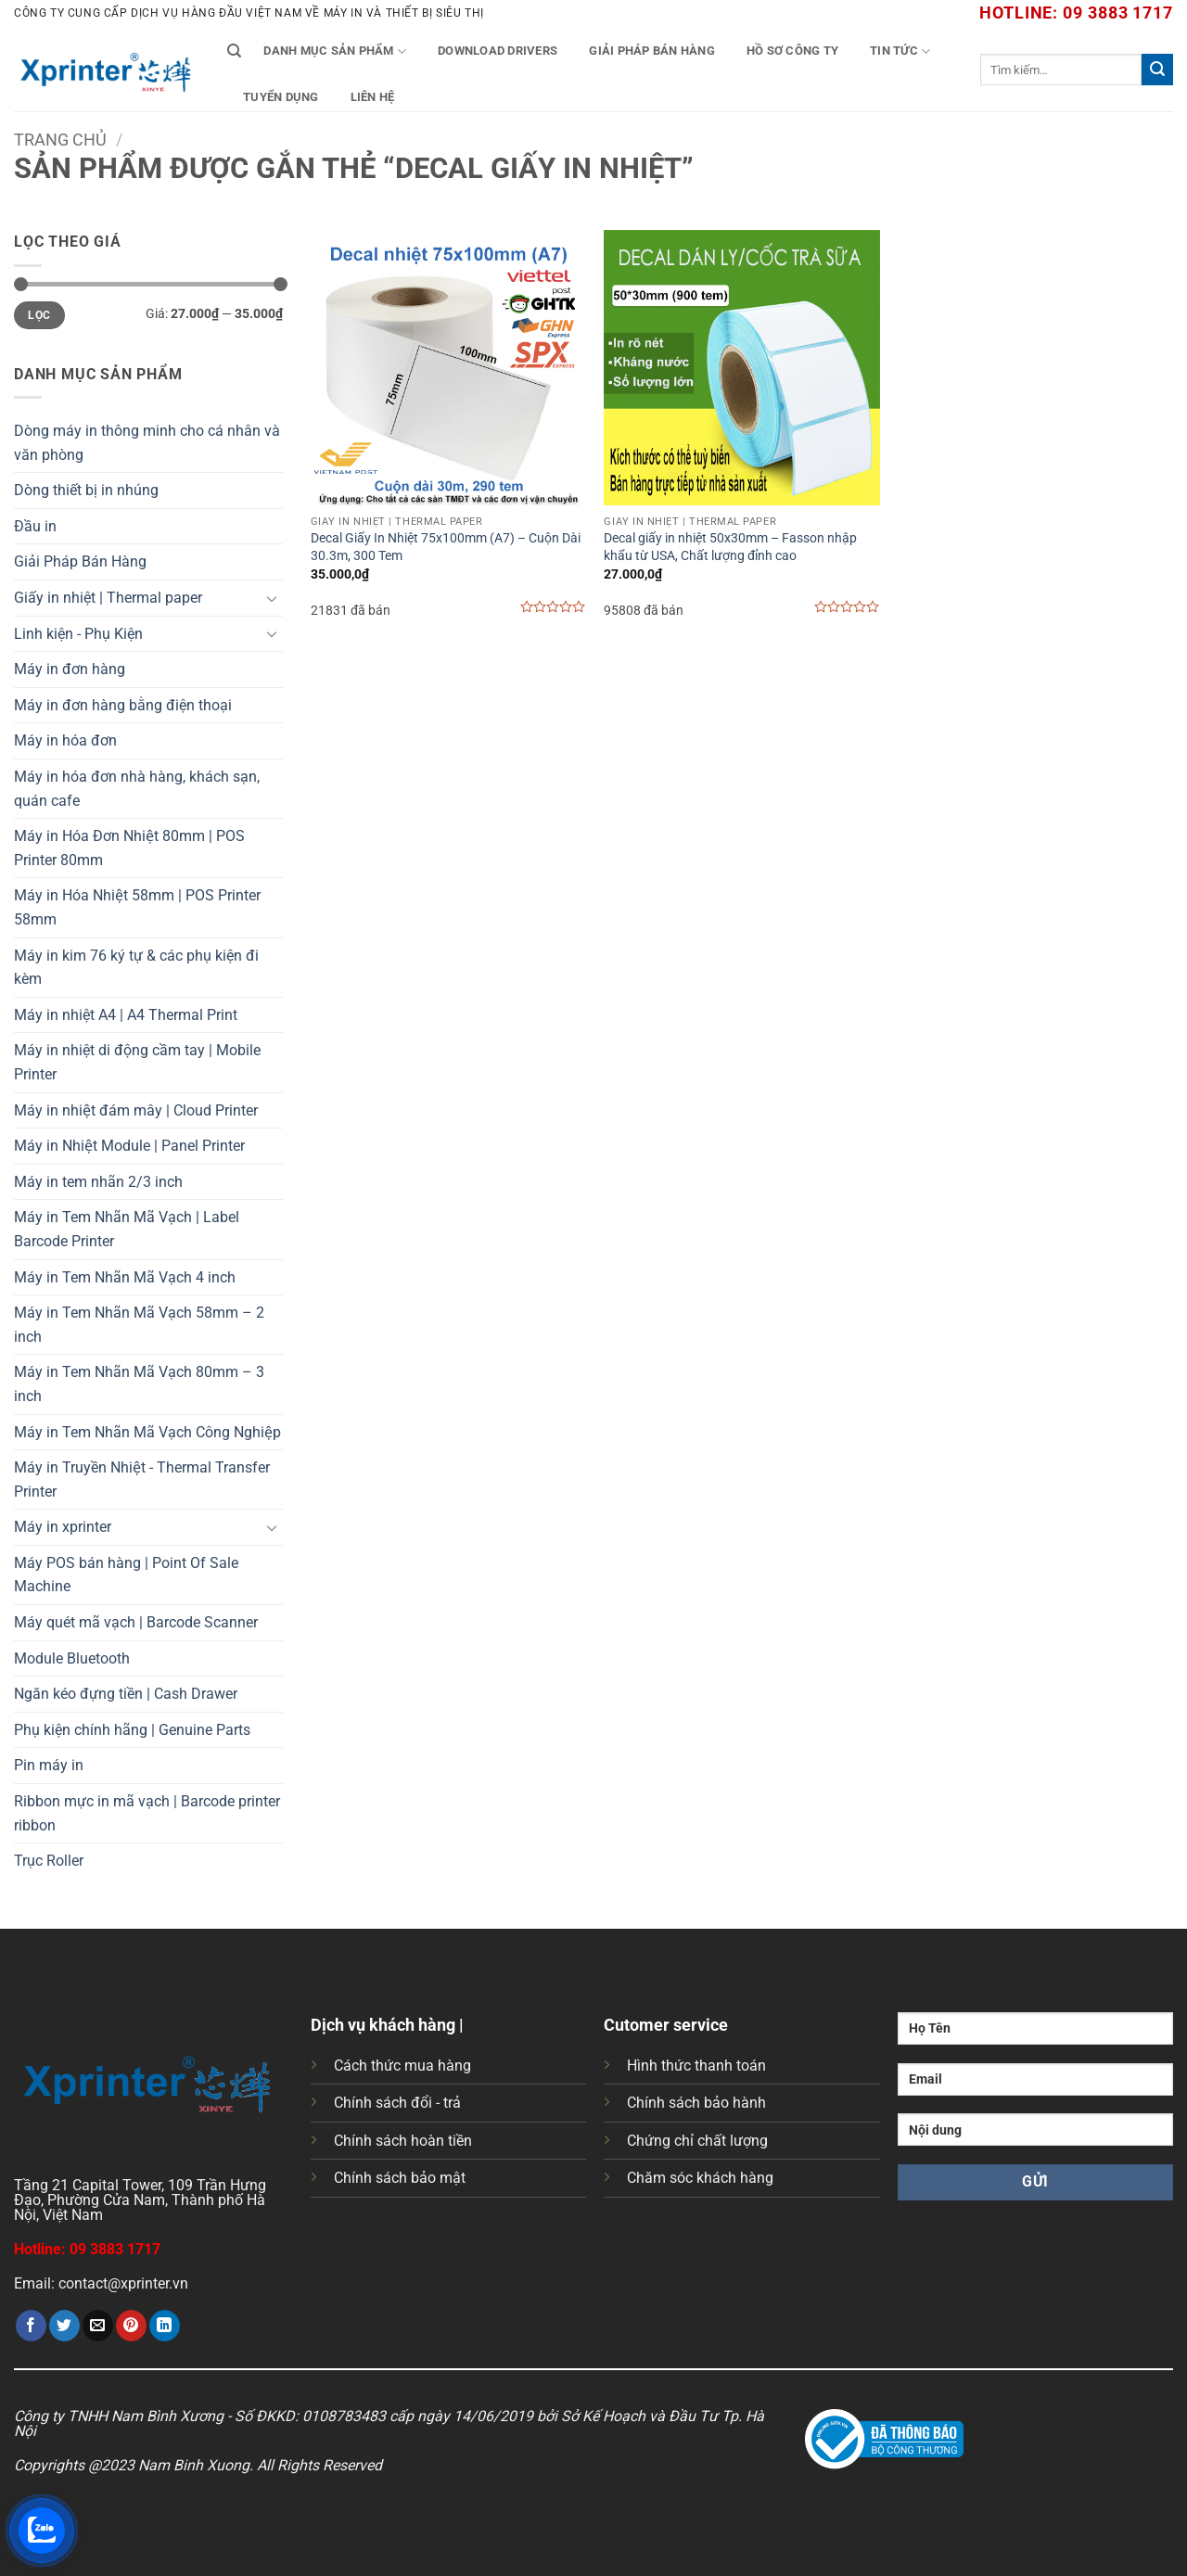 Image resolution: width=1187 pixels, height=2576 pixels. Describe the element at coordinates (334, 51) in the screenshot. I see `Danh mục sản phẩm` at that location.